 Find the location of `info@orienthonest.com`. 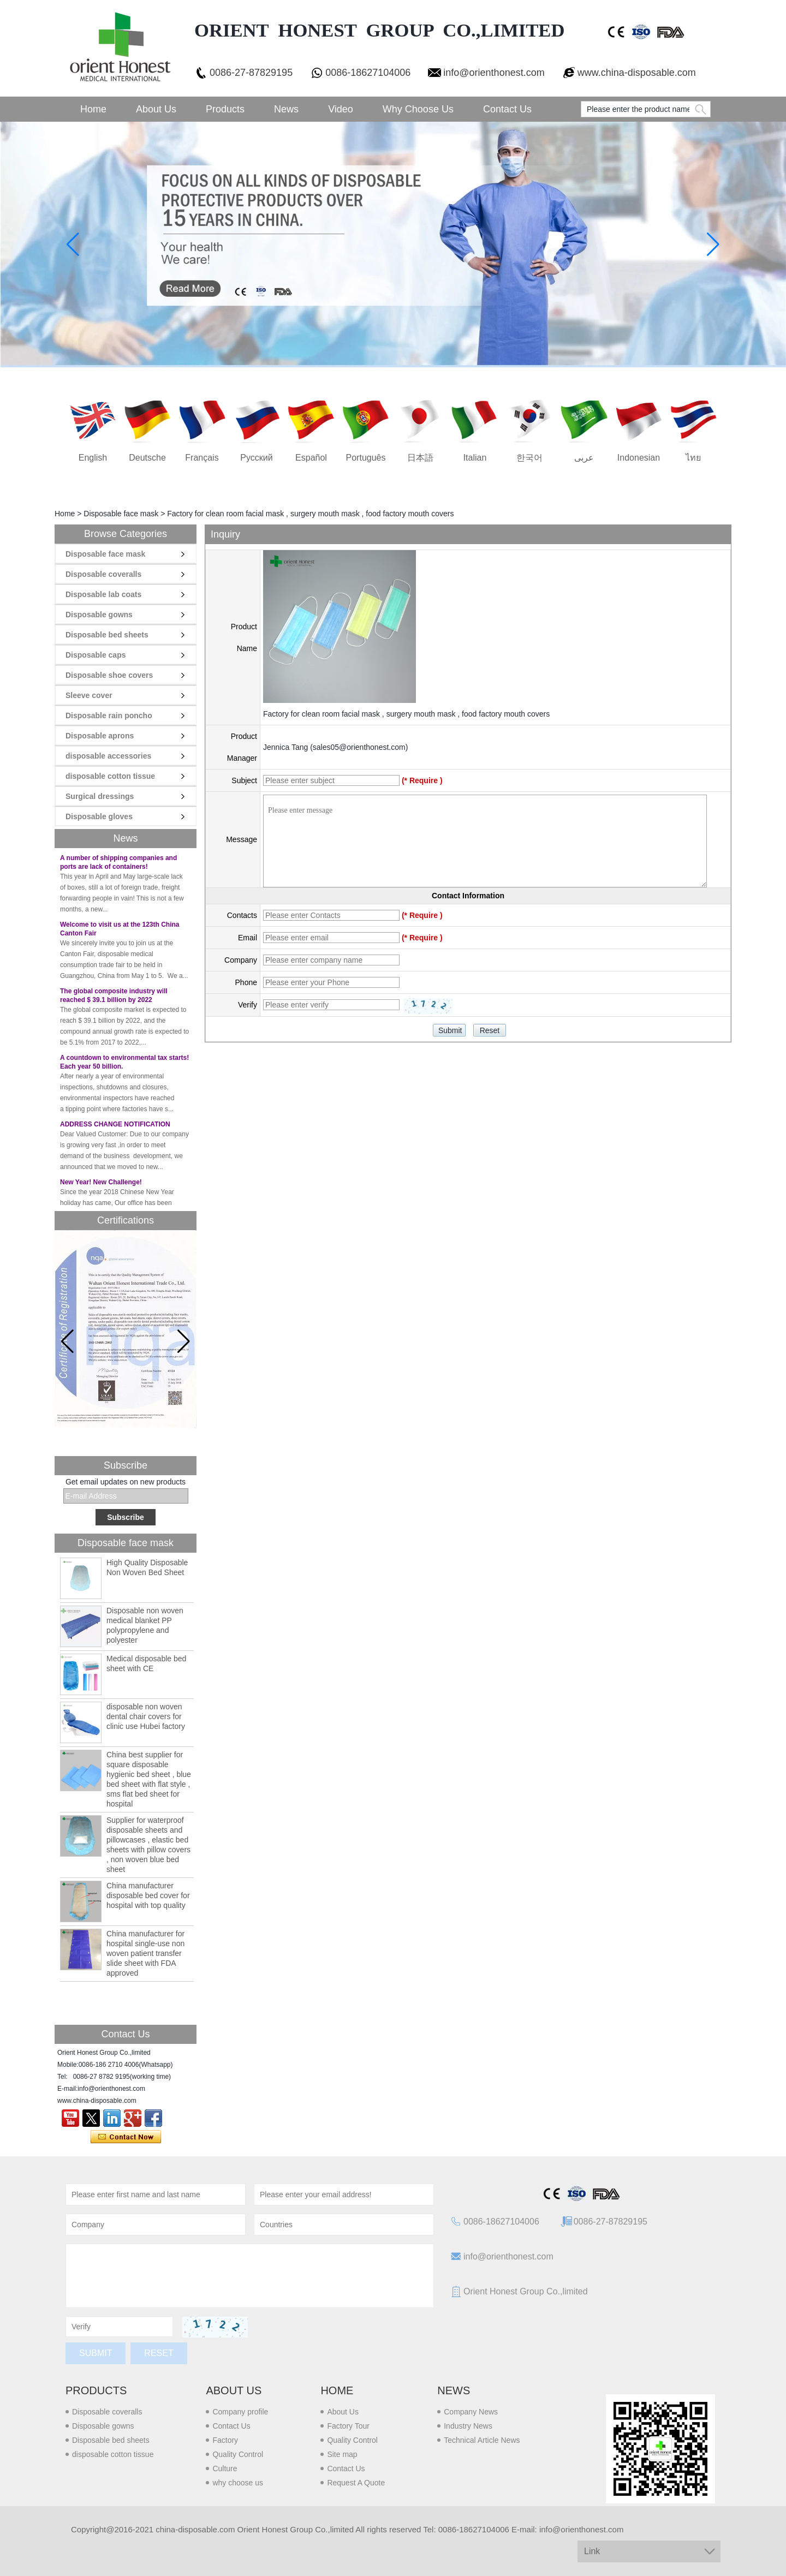

info@orienthonest.com is located at coordinates (493, 72).